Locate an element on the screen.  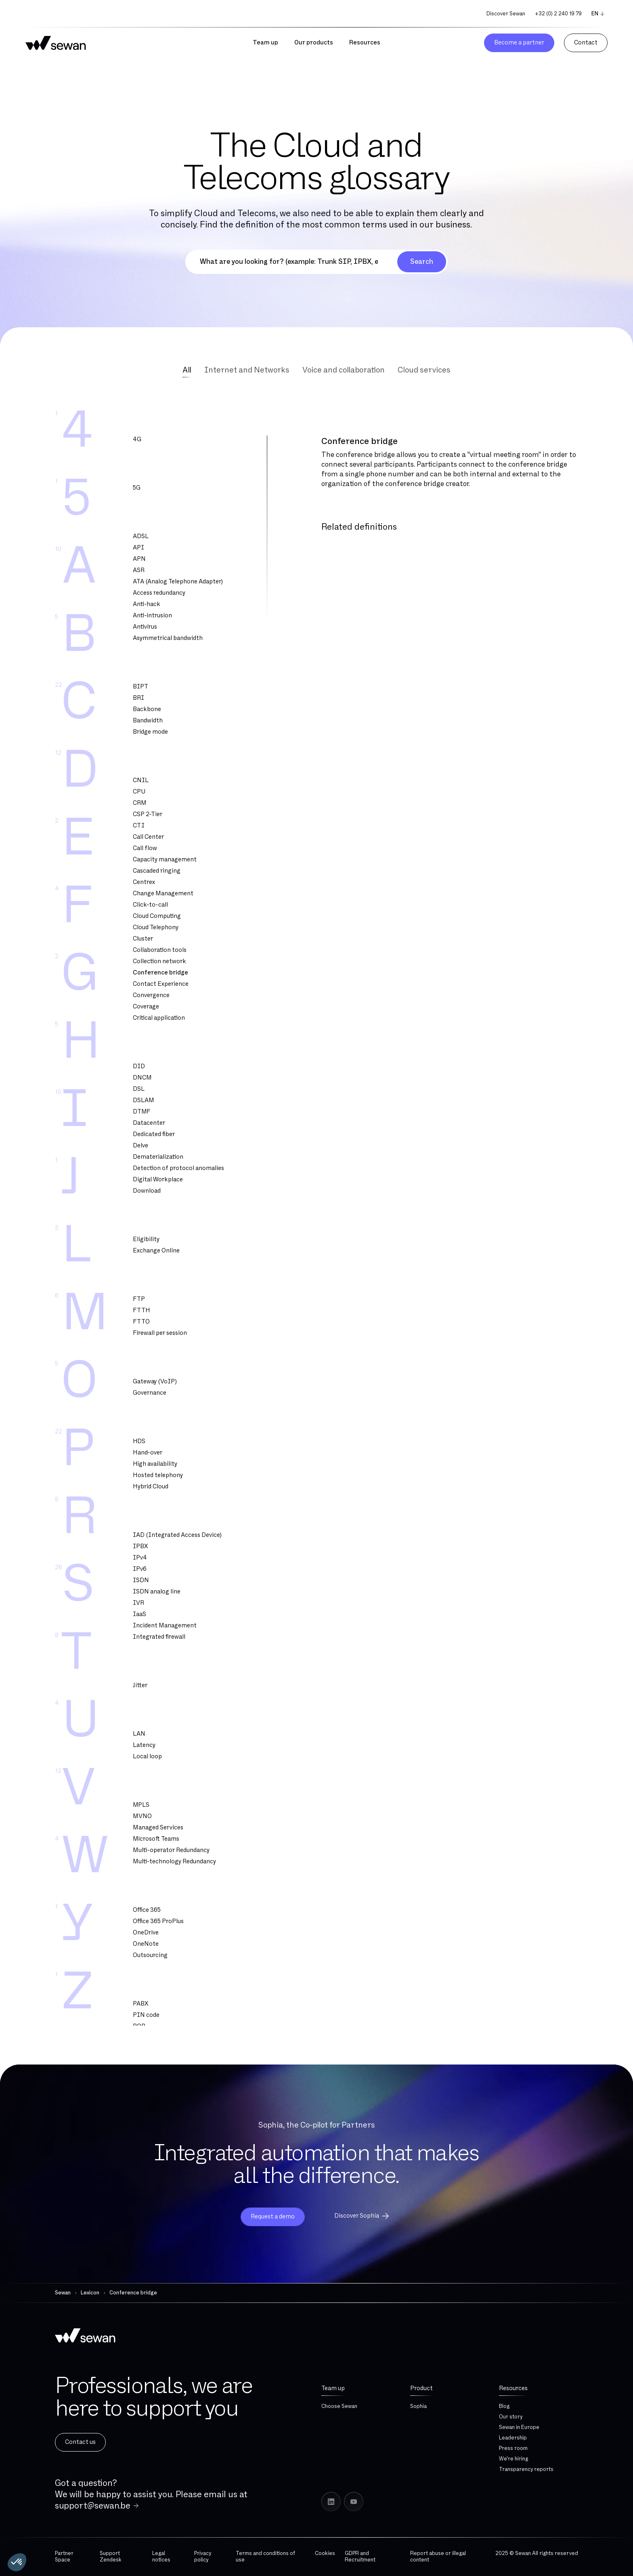
Collection network is located at coordinates (159, 961).